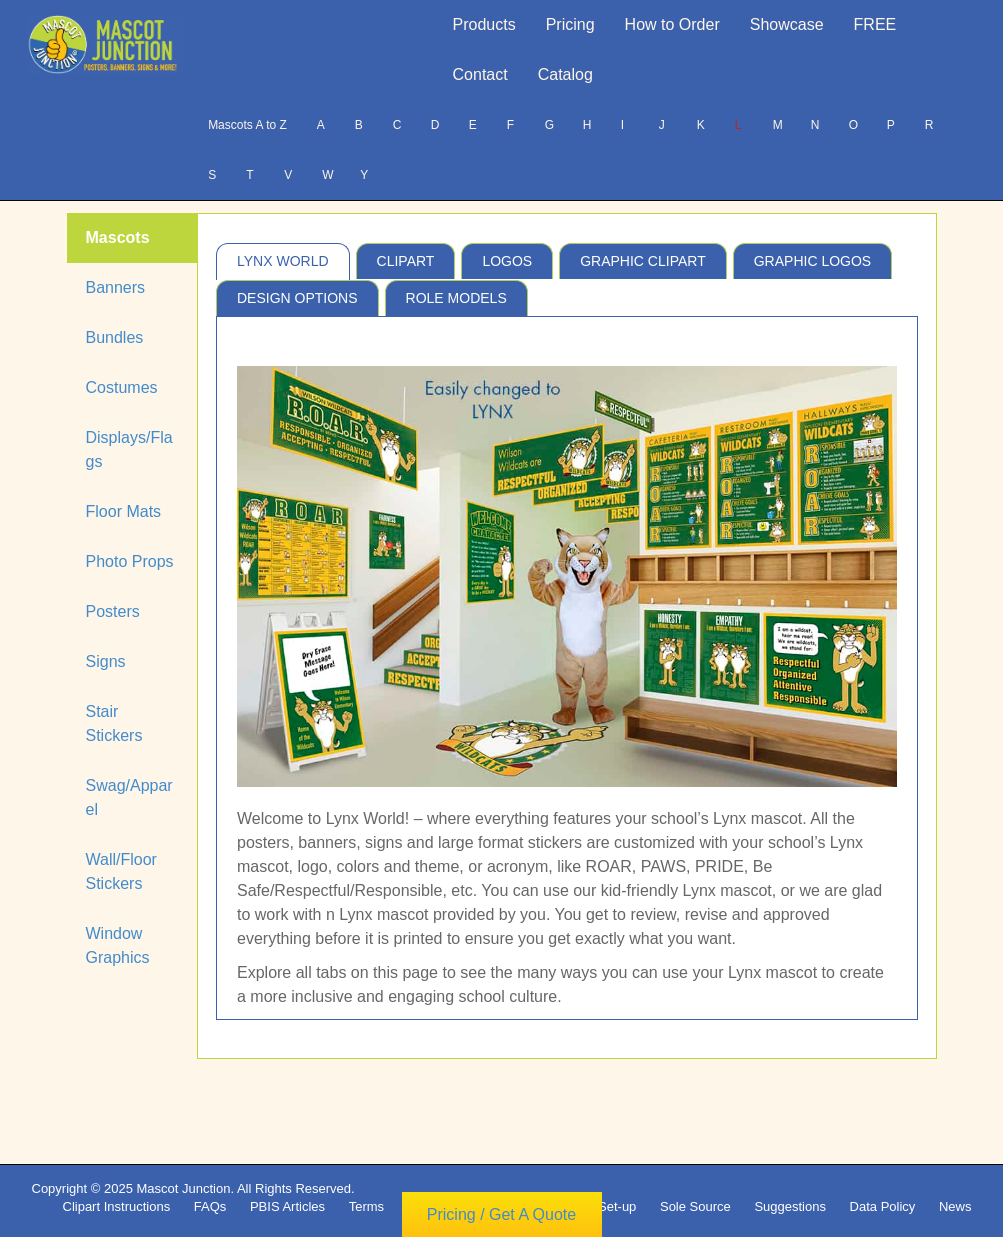  Describe the element at coordinates (118, 237) in the screenshot. I see `Mascots [tab]` at that location.